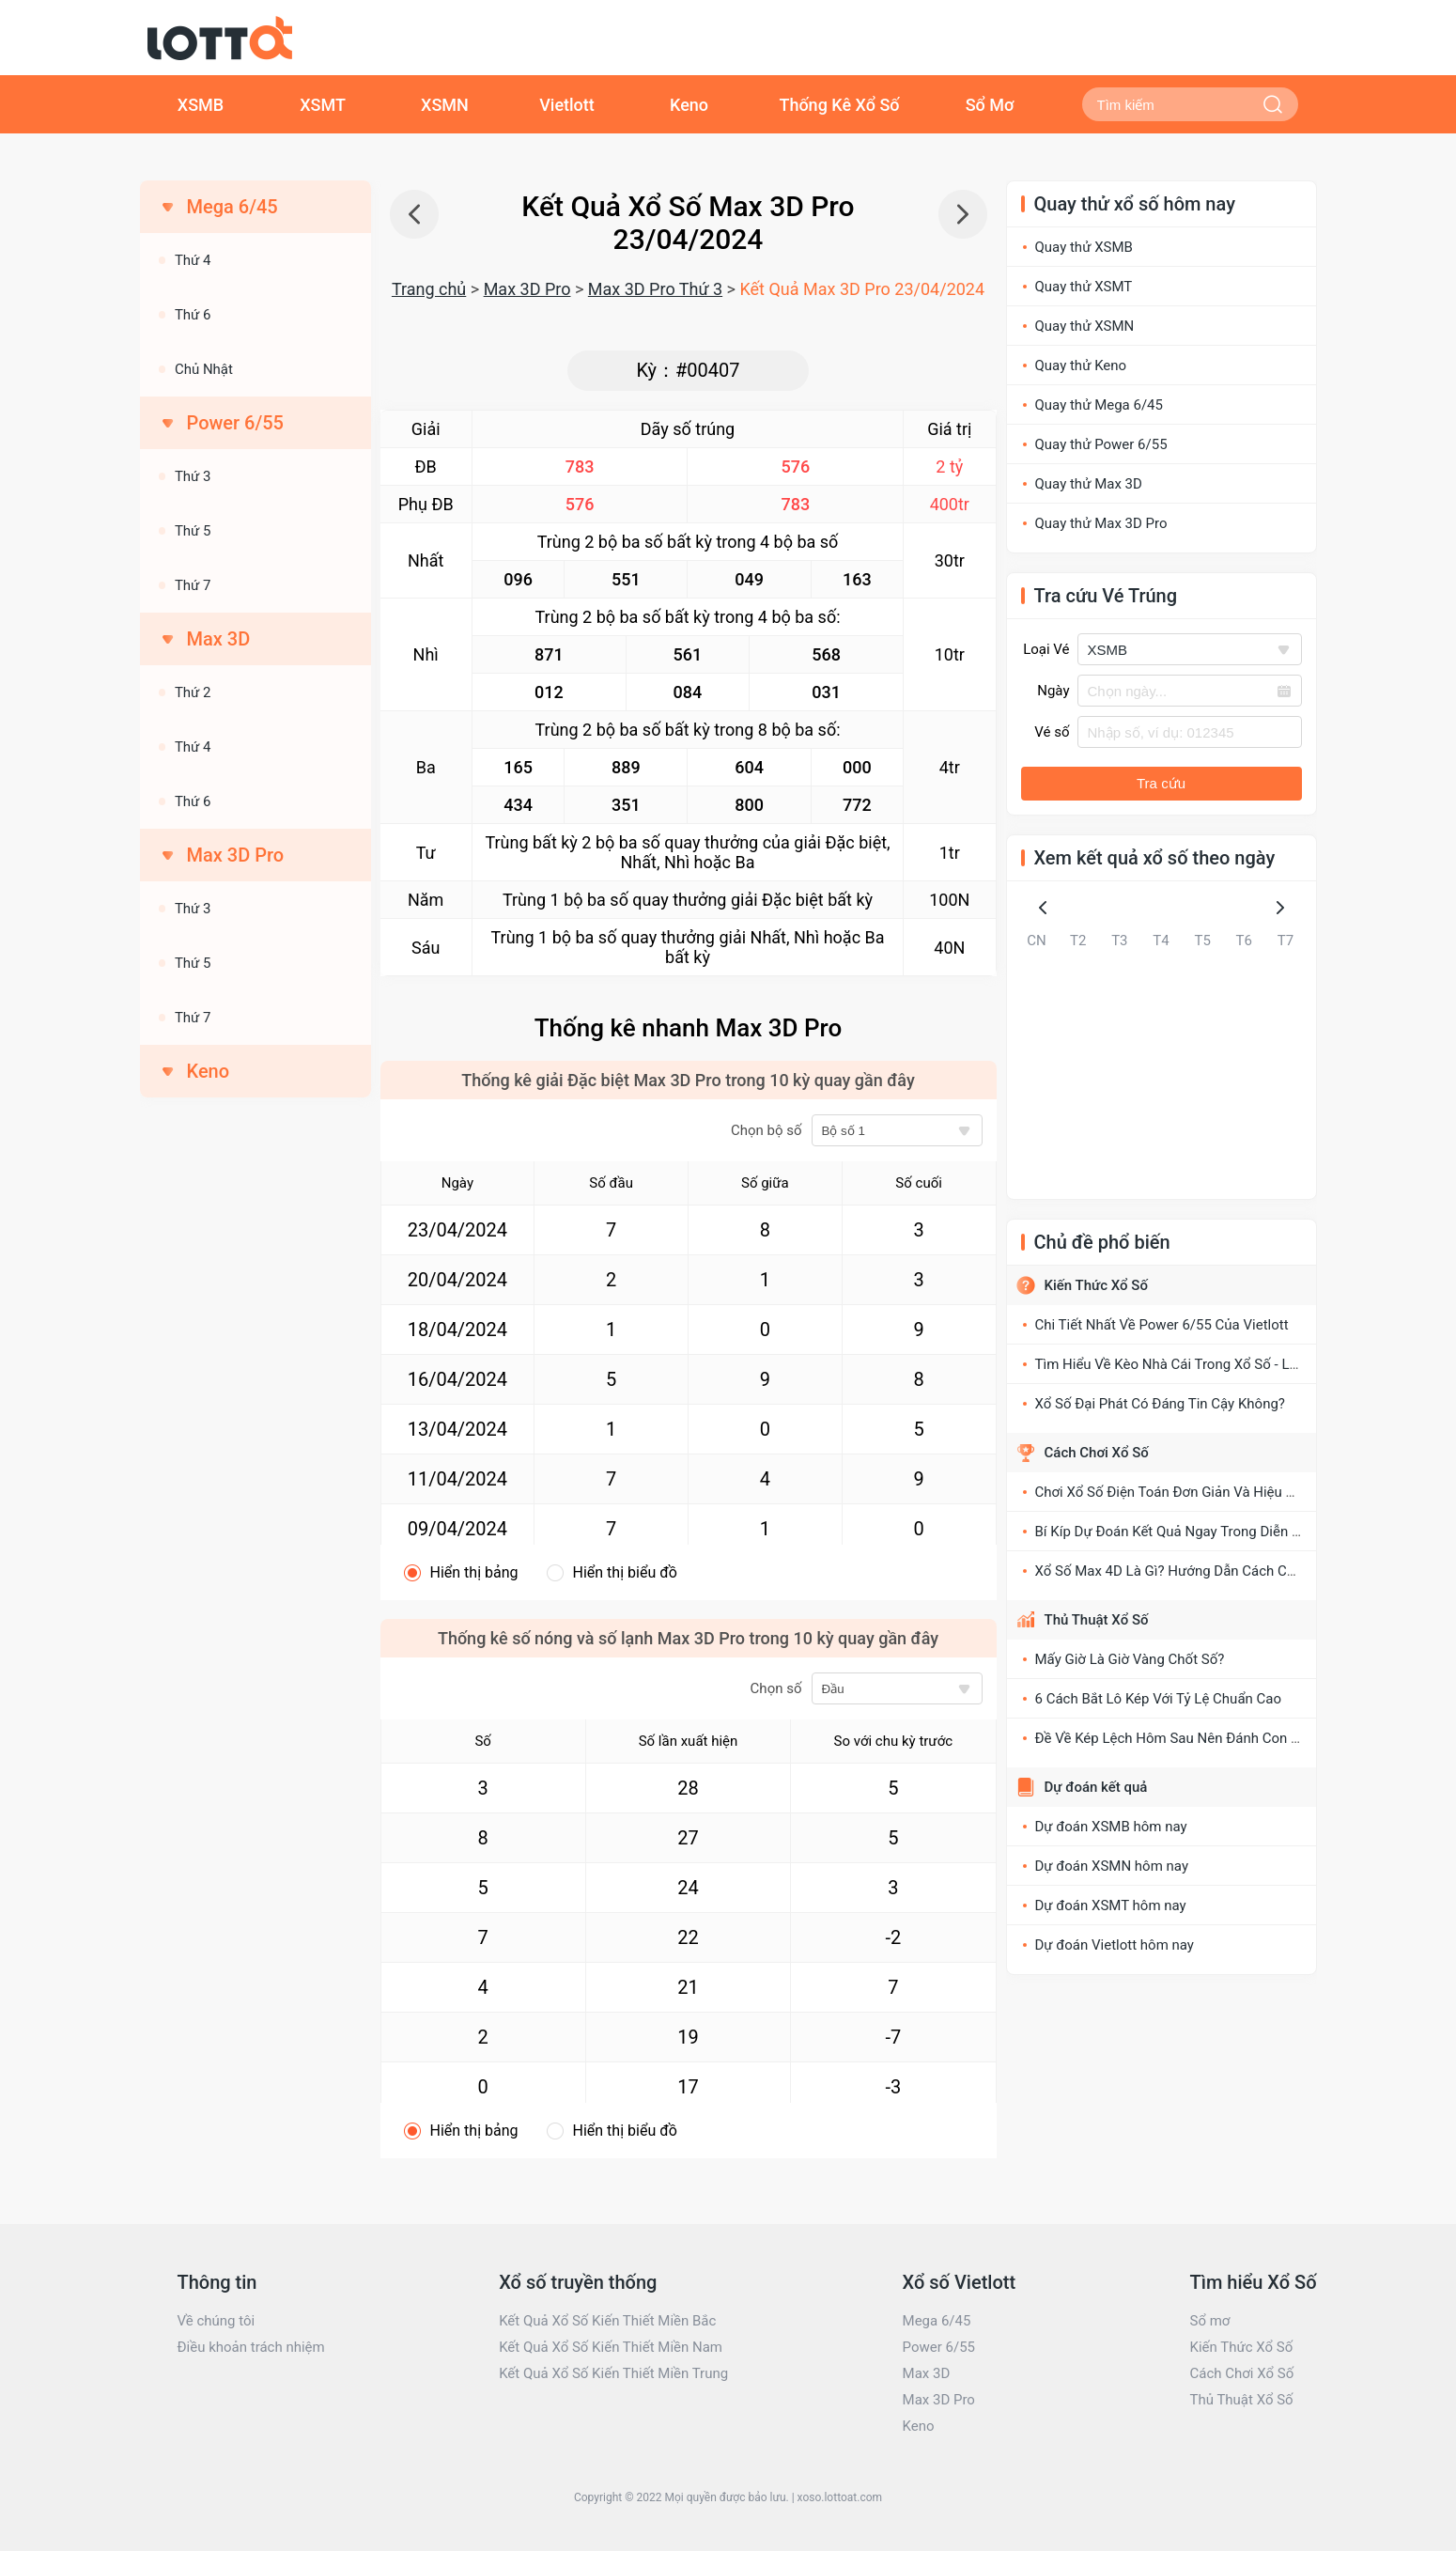  Describe the element at coordinates (1130, 1659) in the screenshot. I see `Mấy Giờ Là Giờ Vàng Chốt Số?` at that location.